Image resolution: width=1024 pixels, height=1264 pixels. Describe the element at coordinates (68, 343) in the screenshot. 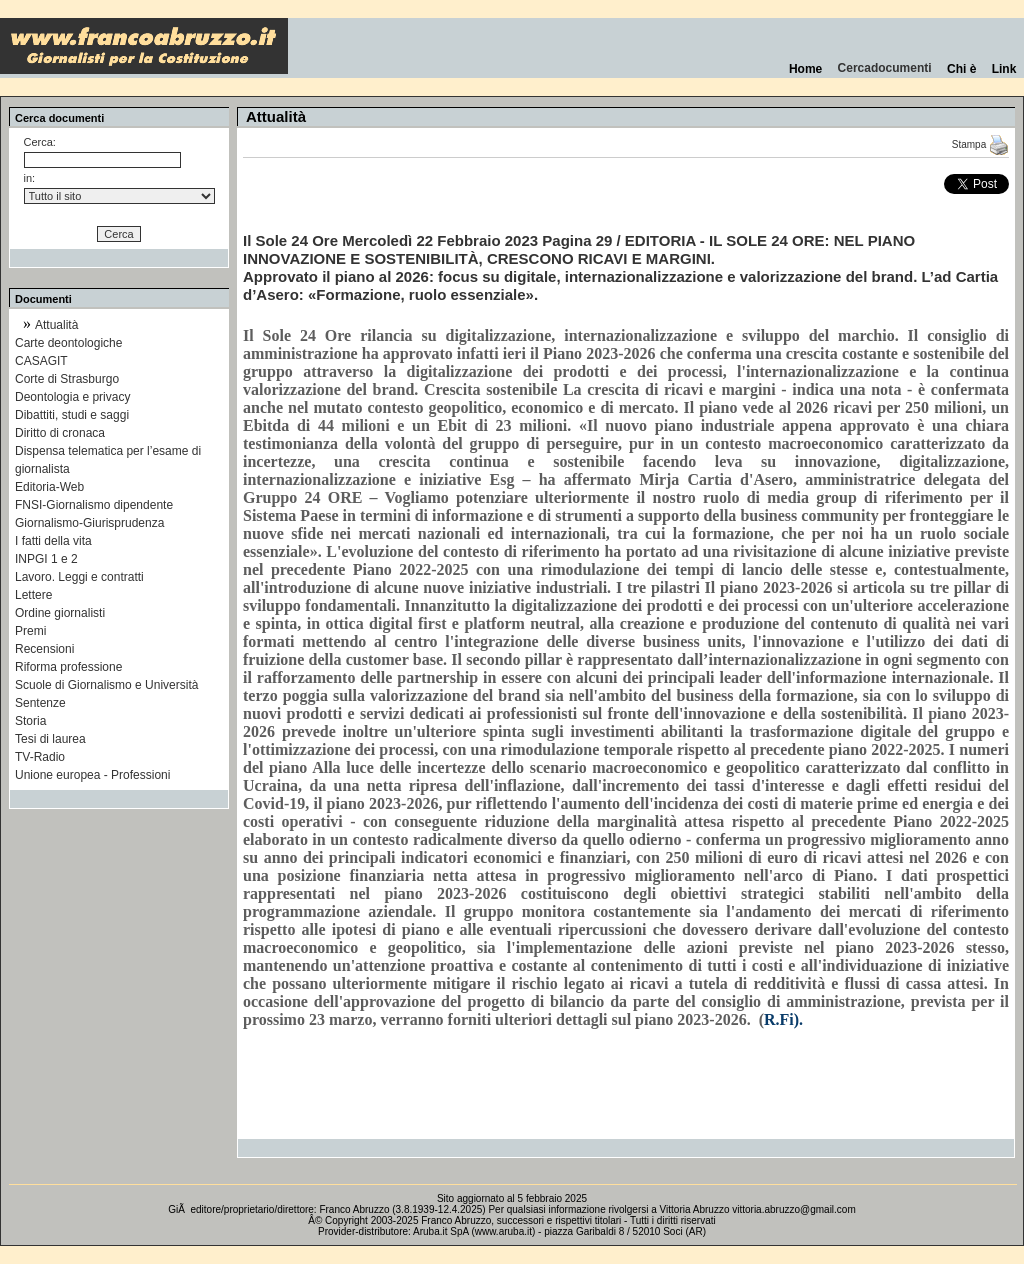

I see `Carte deontologiche` at that location.